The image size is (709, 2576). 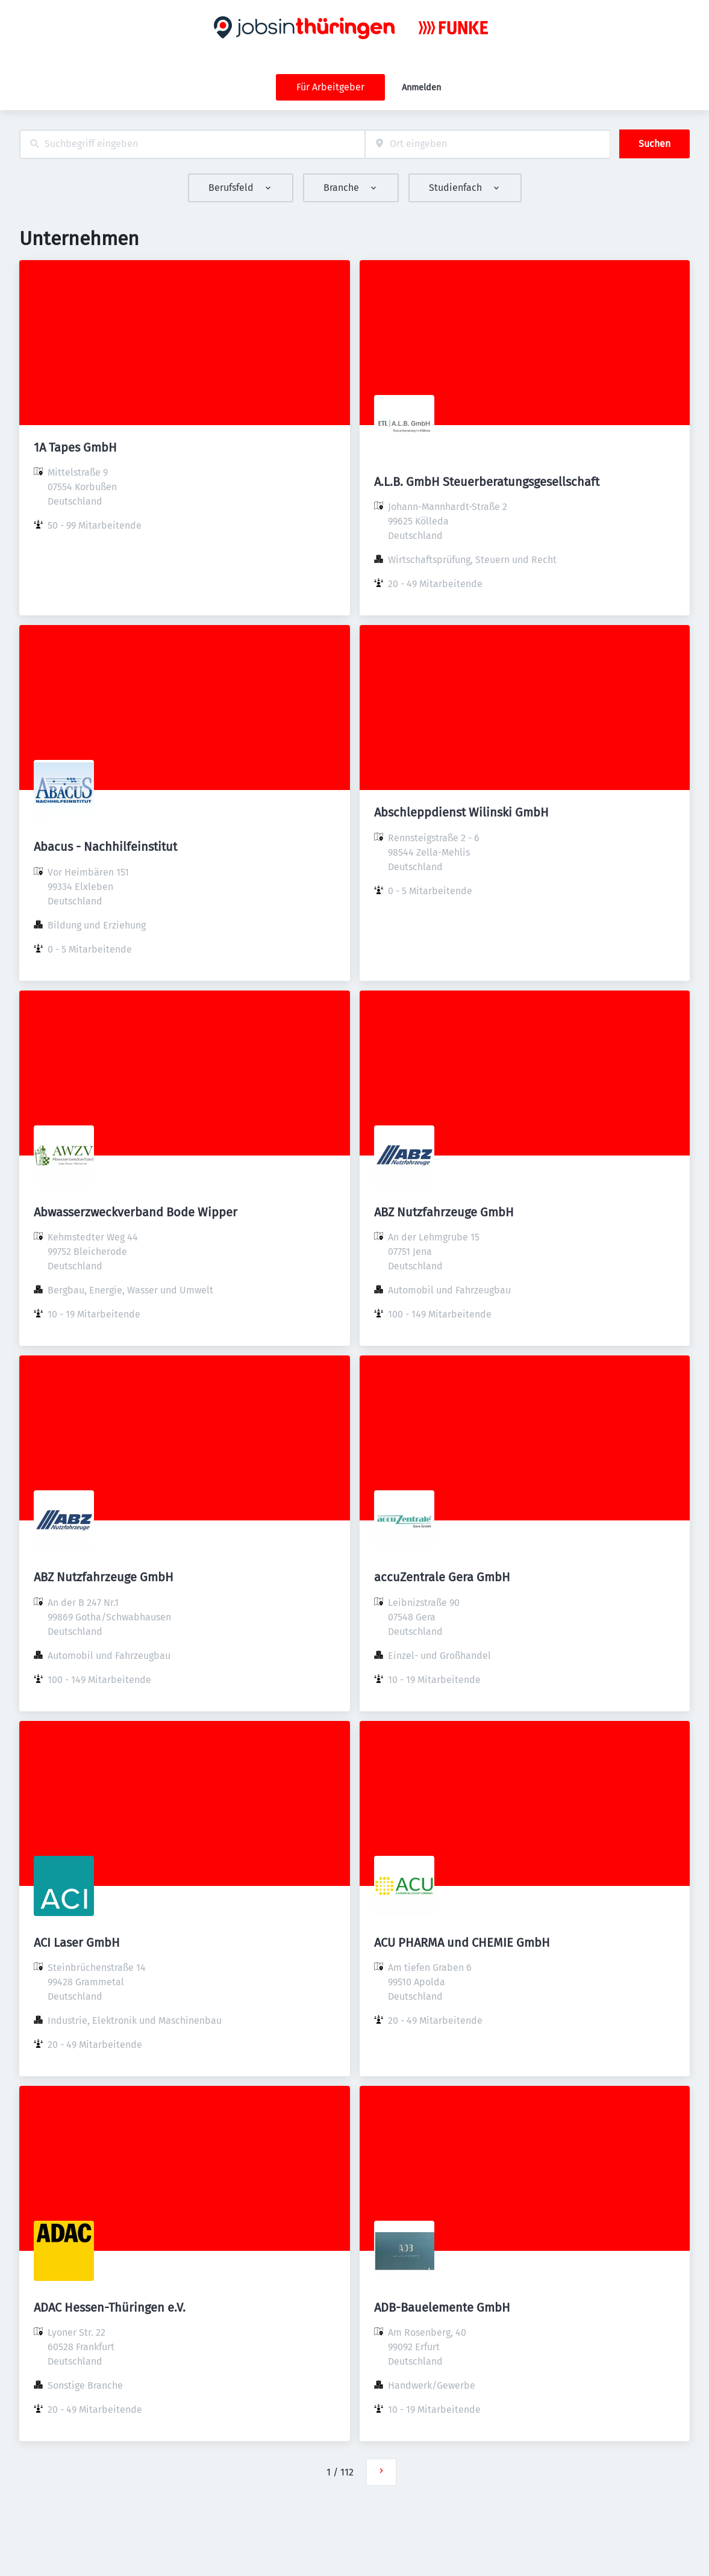 What do you see at coordinates (462, 1942) in the screenshot?
I see `ACU PHARMA und CHEMIE GmbH` at bounding box center [462, 1942].